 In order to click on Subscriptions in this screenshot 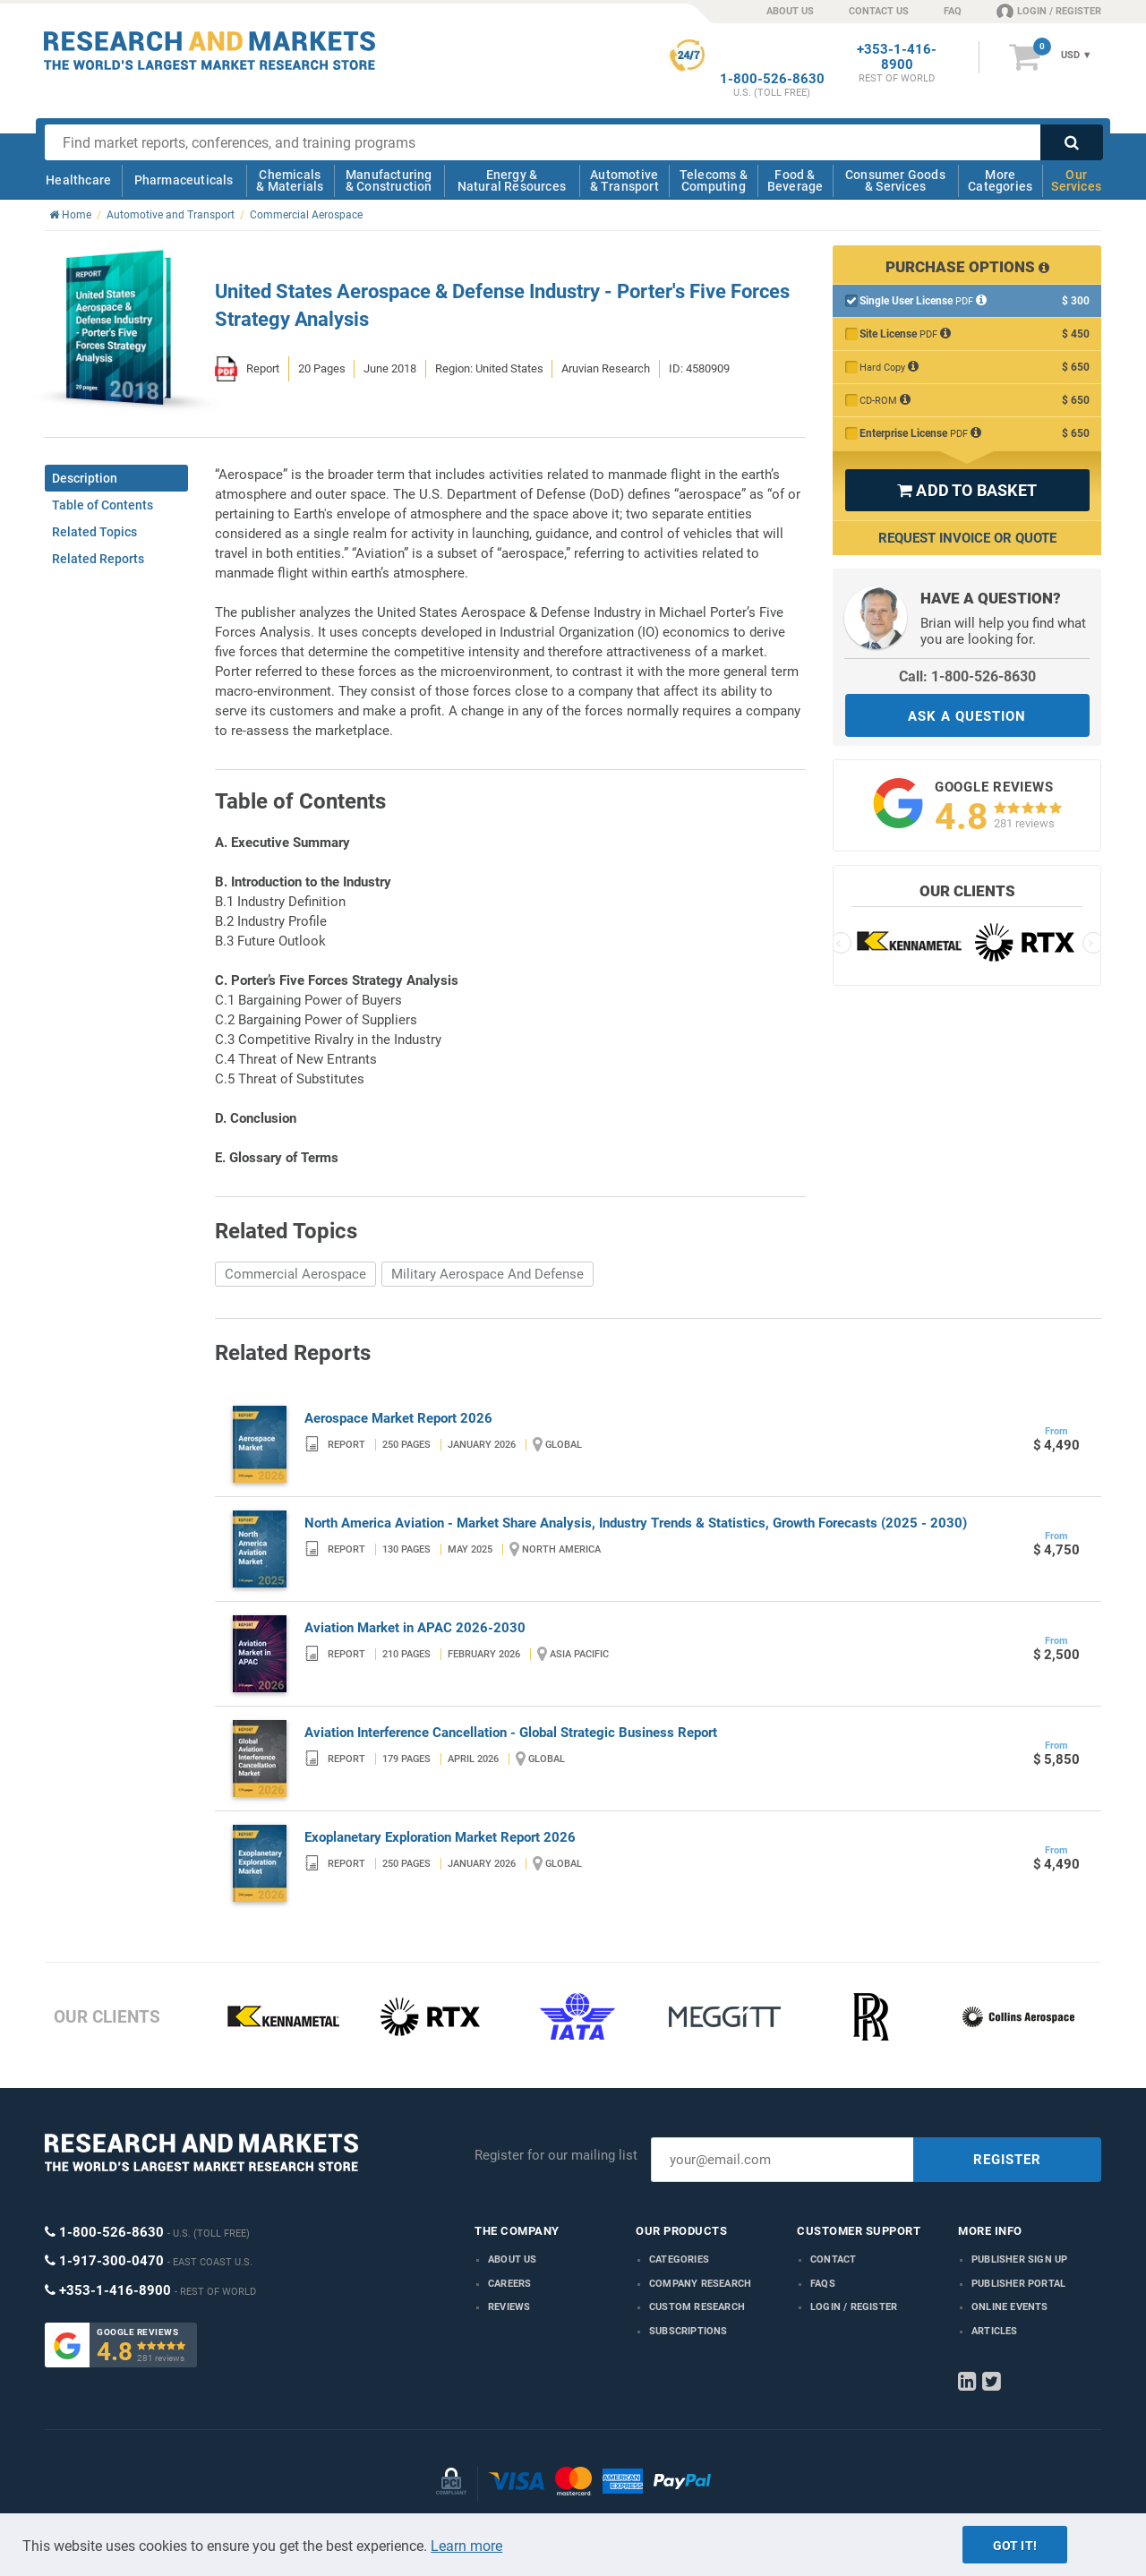, I will do `click(688, 2331)`.